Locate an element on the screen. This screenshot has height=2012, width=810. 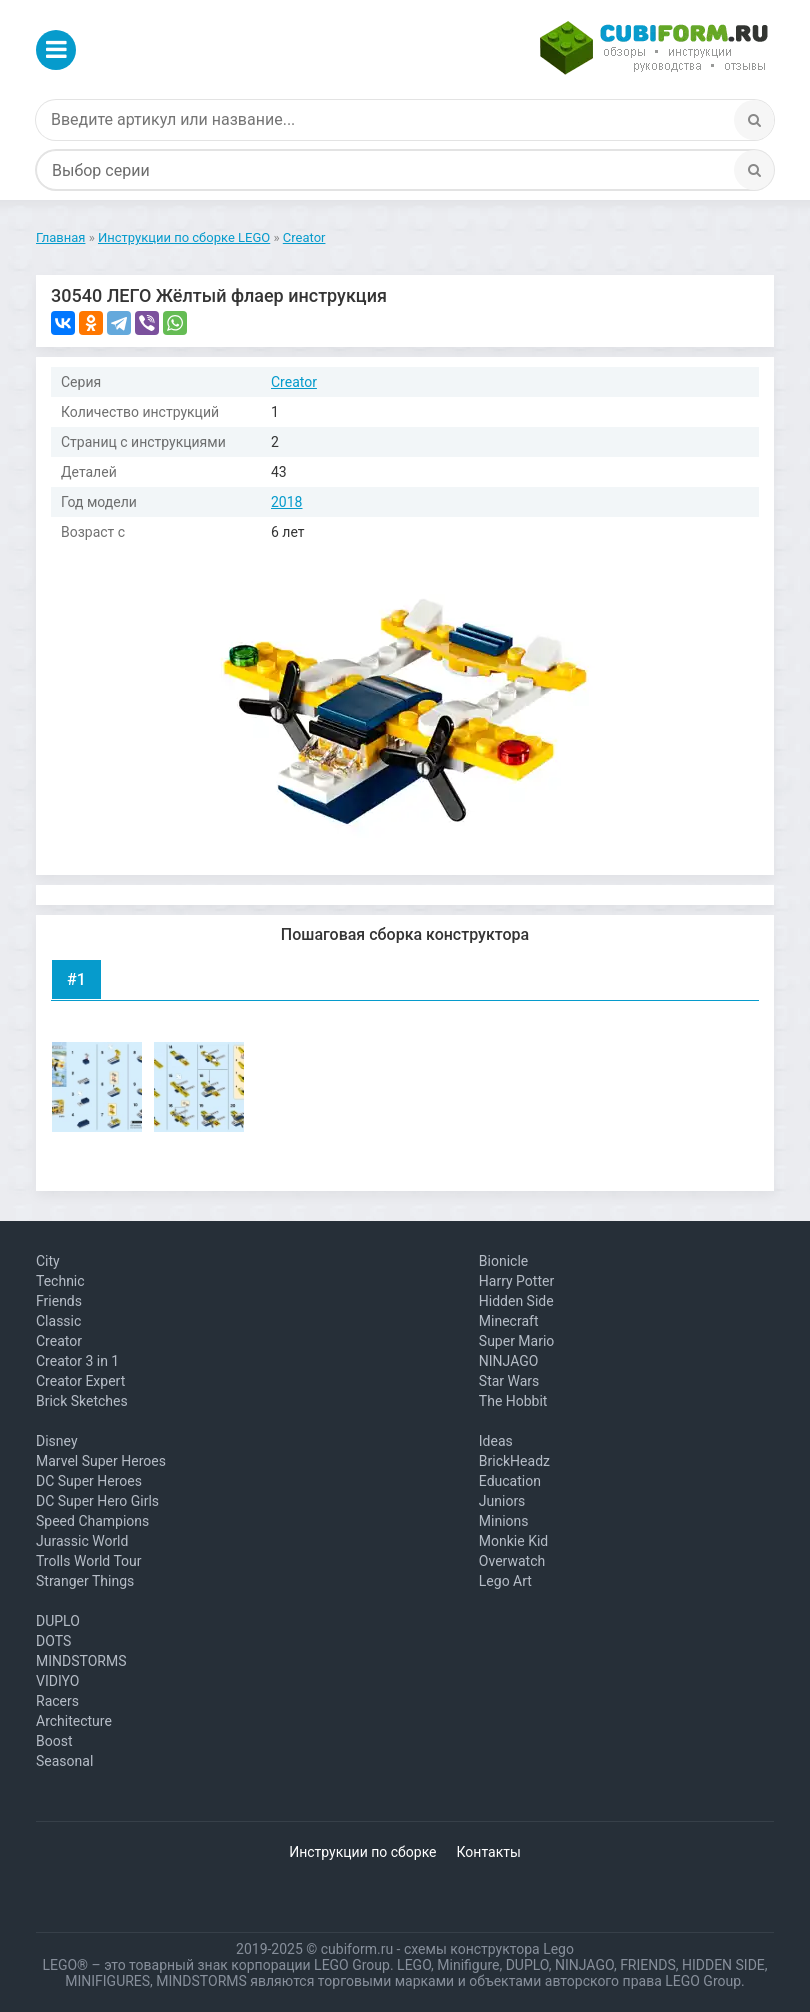
Monkie Kid is located at coordinates (513, 1541).